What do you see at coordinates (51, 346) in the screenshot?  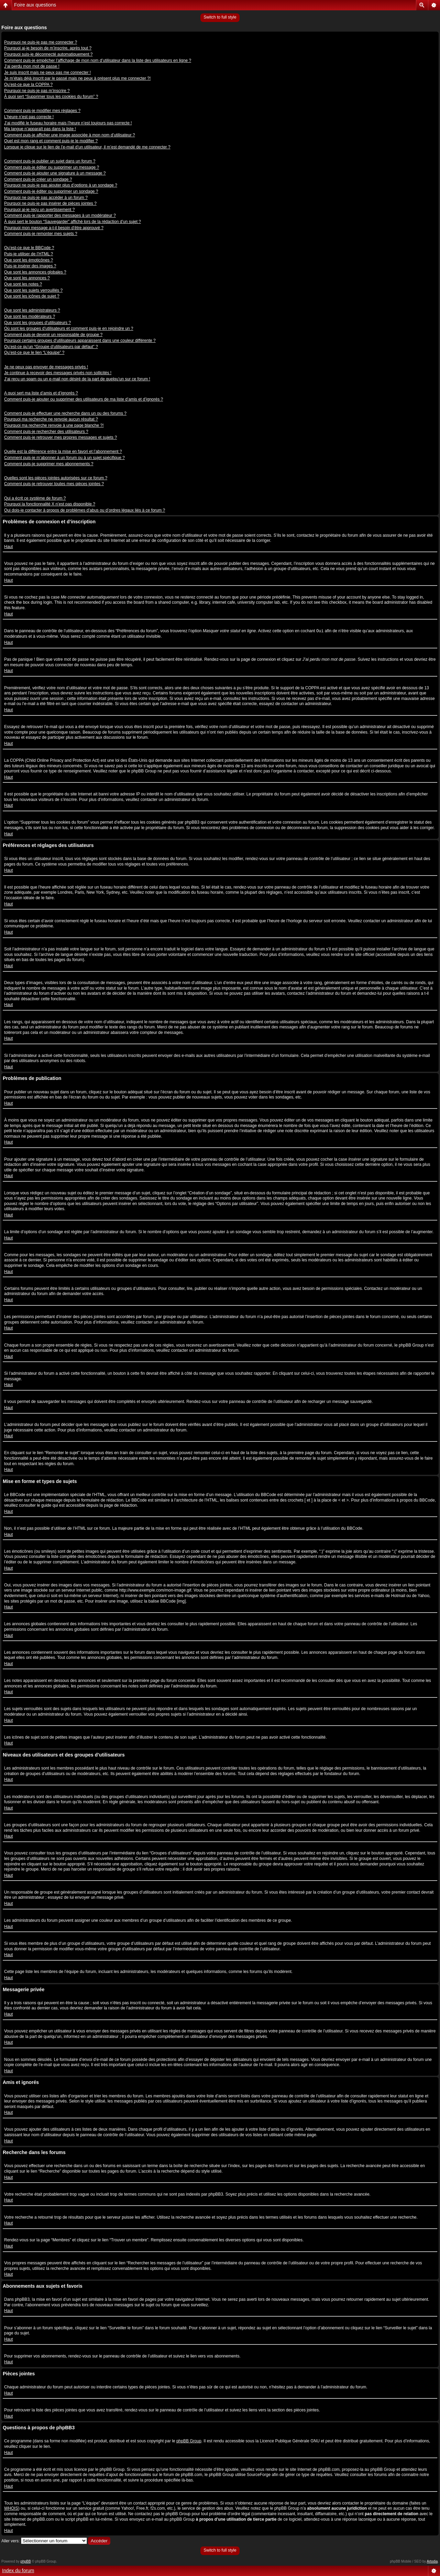 I see `Qu’est-ce qu’un “Groupe d’utilisateurs par défaut” ?` at bounding box center [51, 346].